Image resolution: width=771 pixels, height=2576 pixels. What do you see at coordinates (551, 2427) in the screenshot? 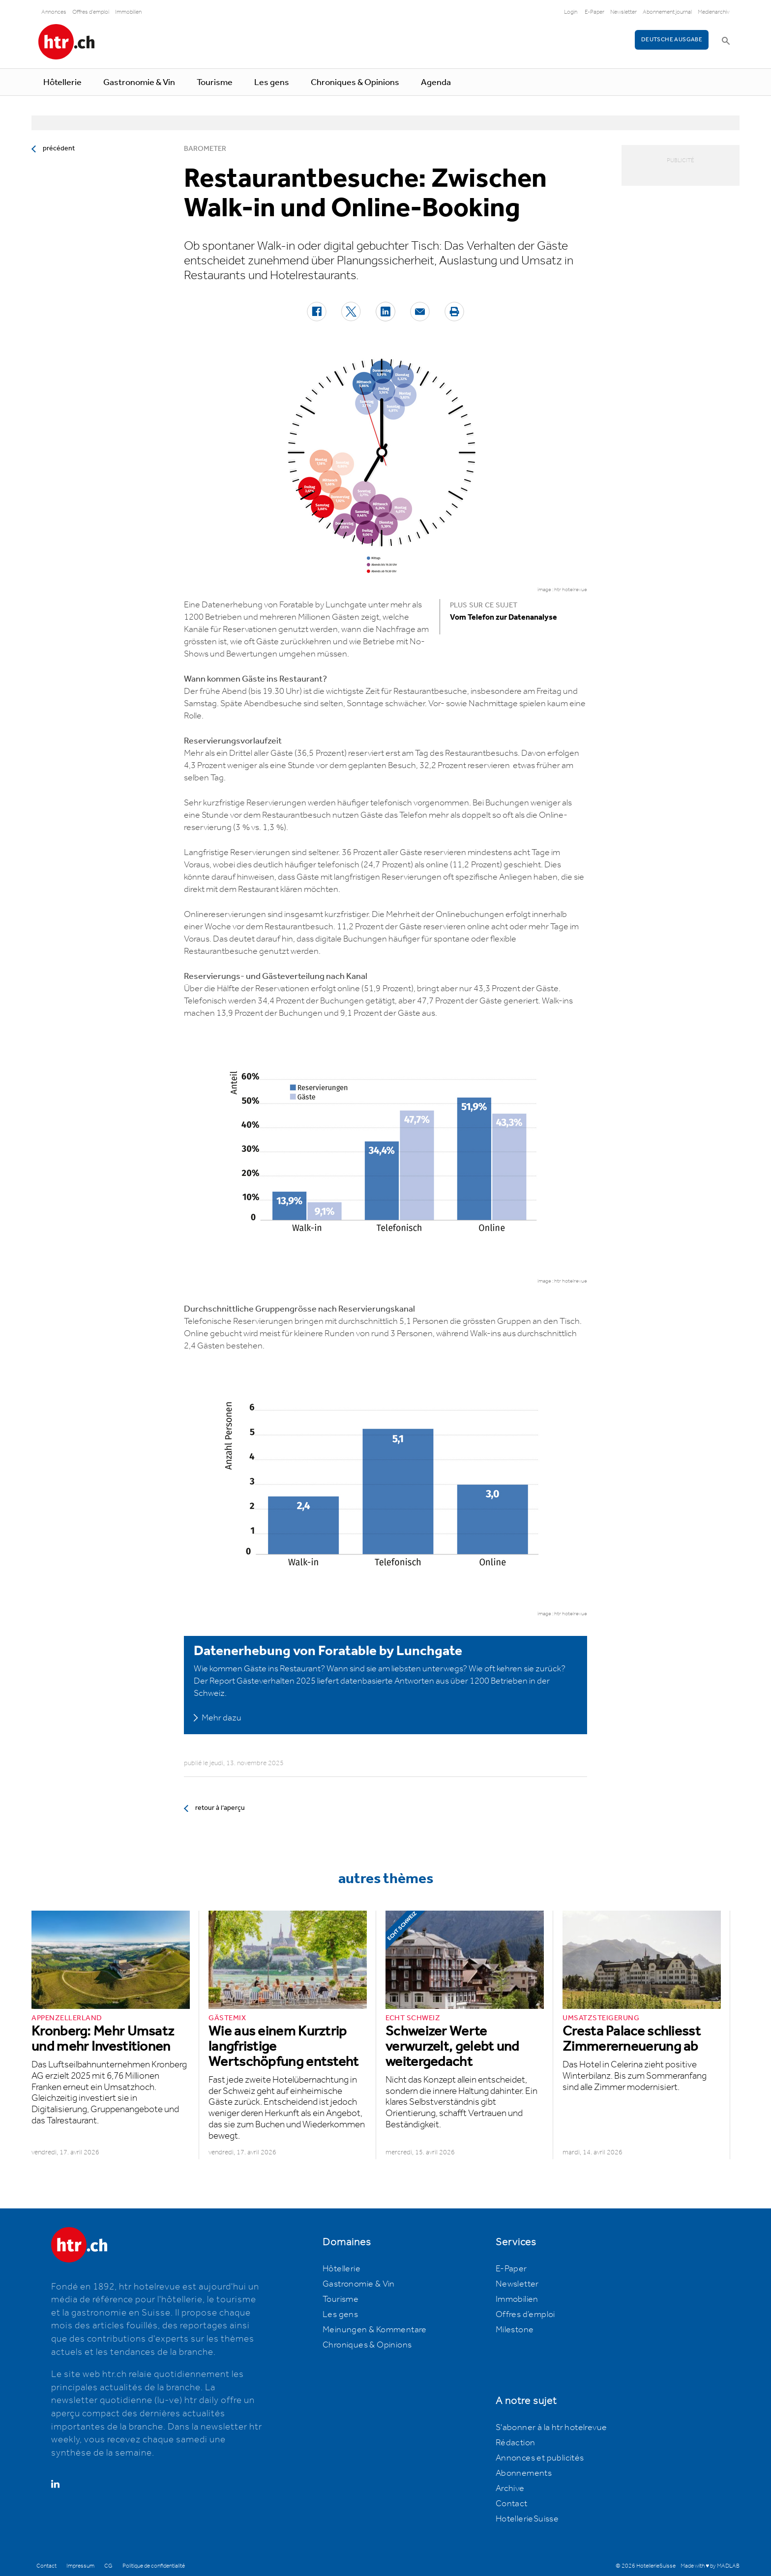
I see `S'abonner à la htr hotelrevue` at bounding box center [551, 2427].